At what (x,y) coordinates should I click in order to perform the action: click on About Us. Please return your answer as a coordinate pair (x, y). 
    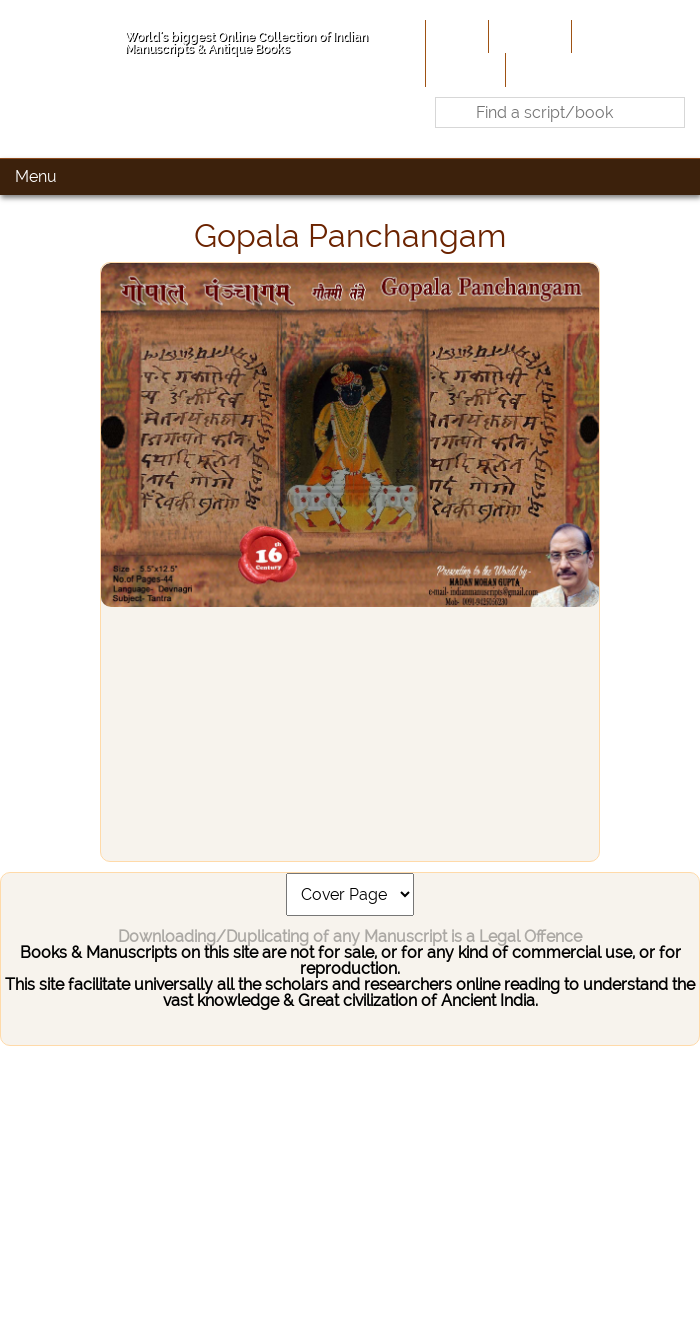
    Looking at the image, I should click on (528, 36).